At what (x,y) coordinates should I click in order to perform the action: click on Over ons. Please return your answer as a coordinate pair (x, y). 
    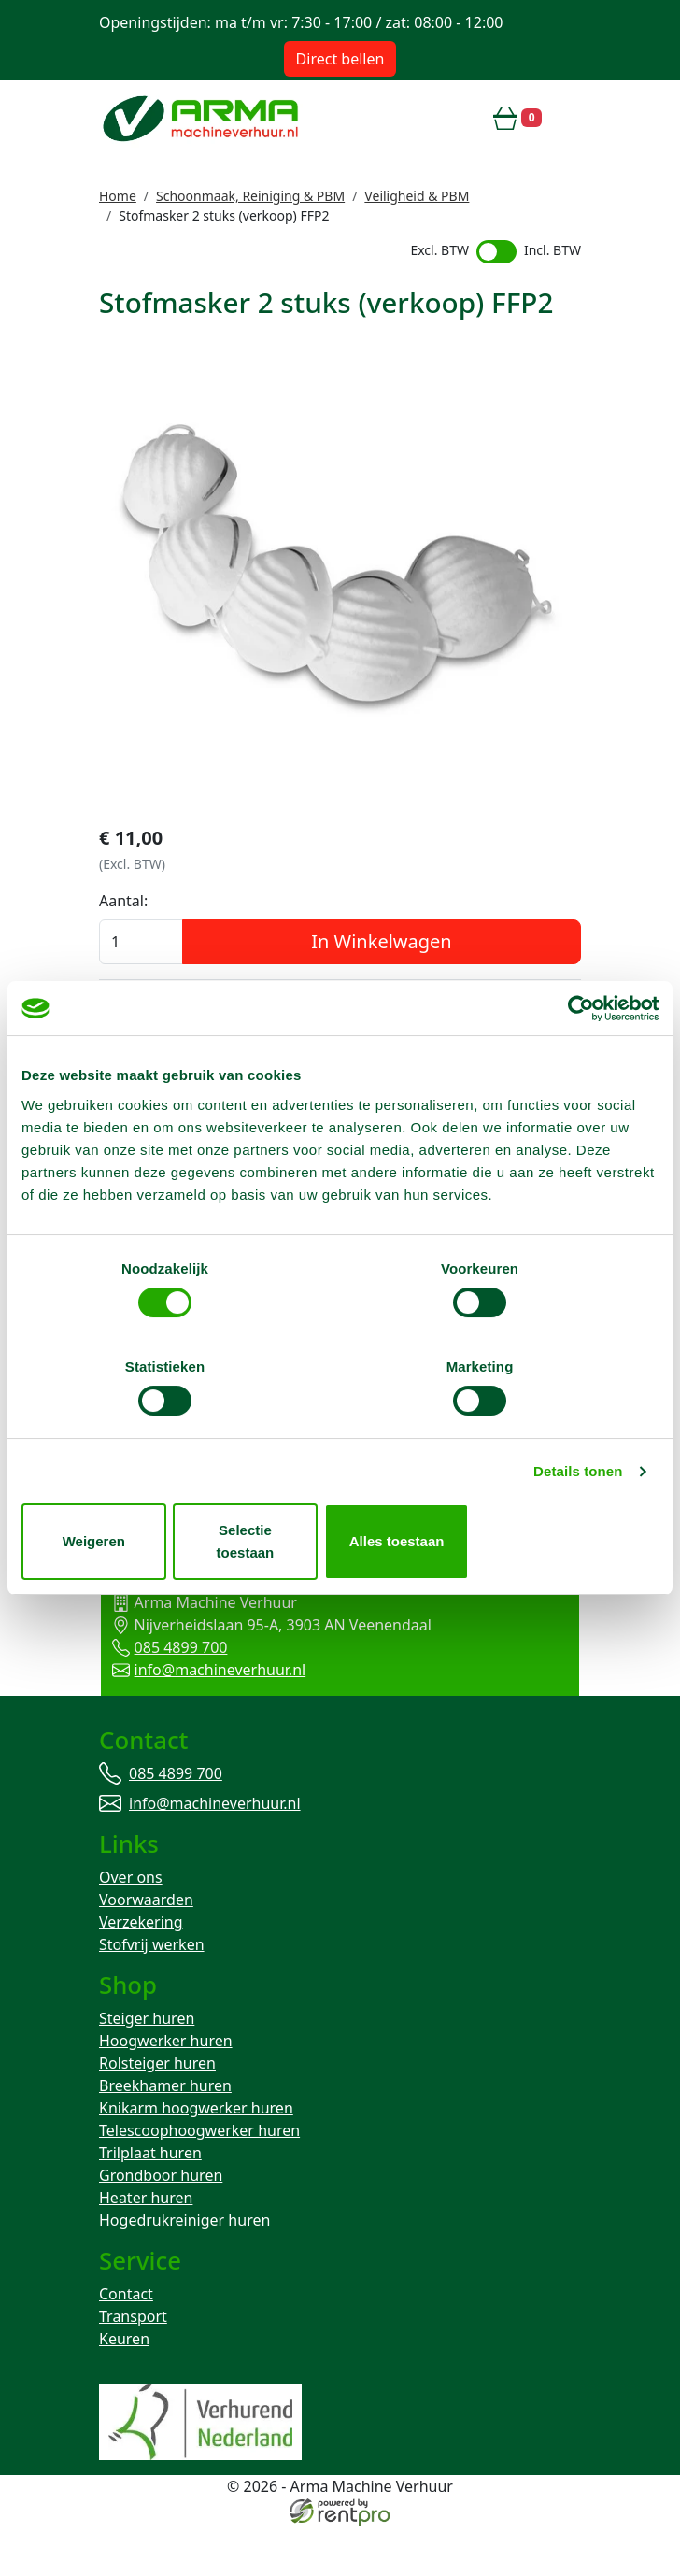
    Looking at the image, I should click on (131, 1922).